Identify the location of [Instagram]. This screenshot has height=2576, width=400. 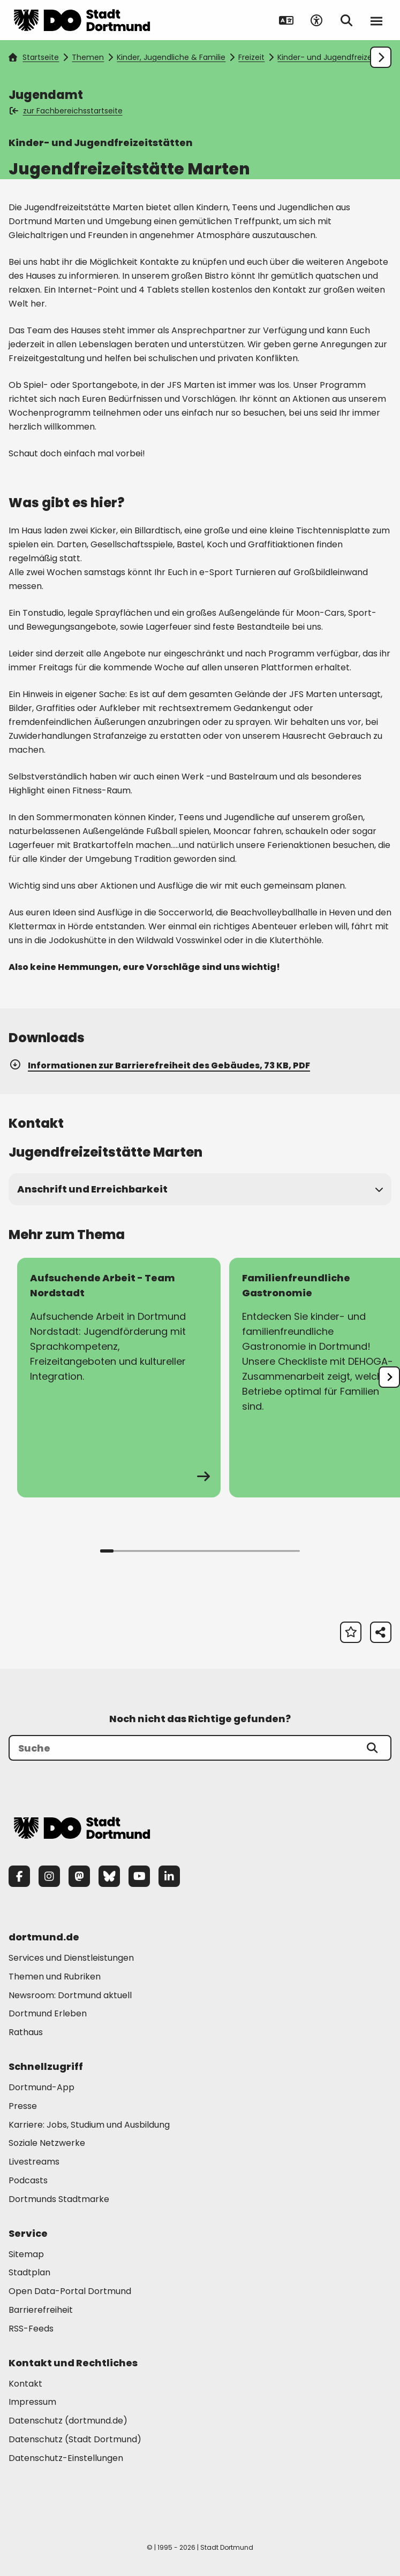
(49, 1876).